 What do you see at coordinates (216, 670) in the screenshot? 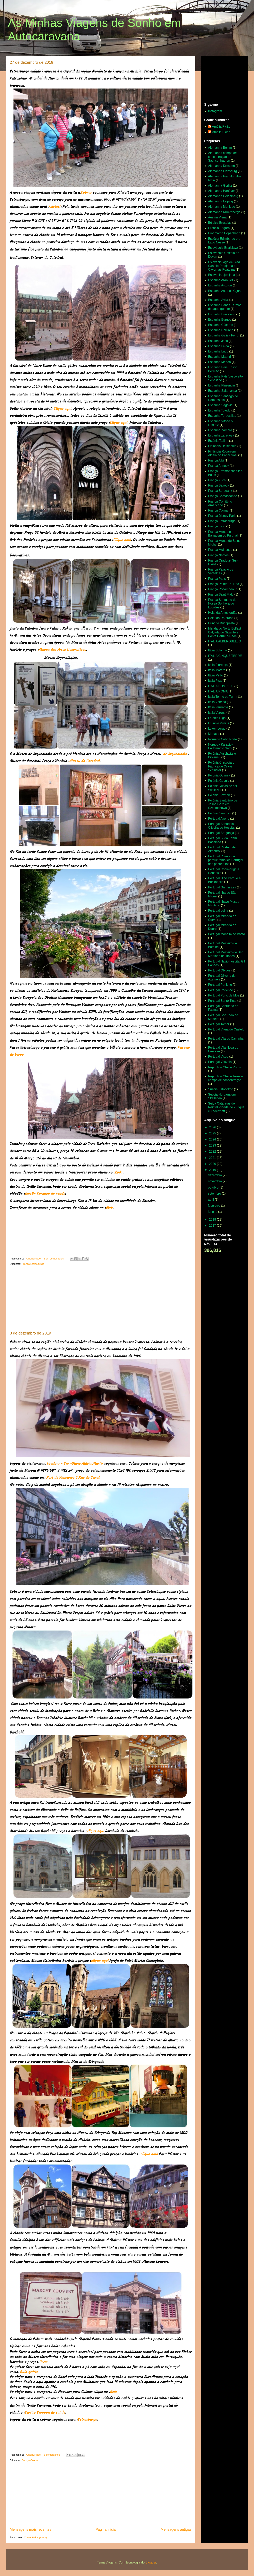
I see `Itália Matera` at bounding box center [216, 670].